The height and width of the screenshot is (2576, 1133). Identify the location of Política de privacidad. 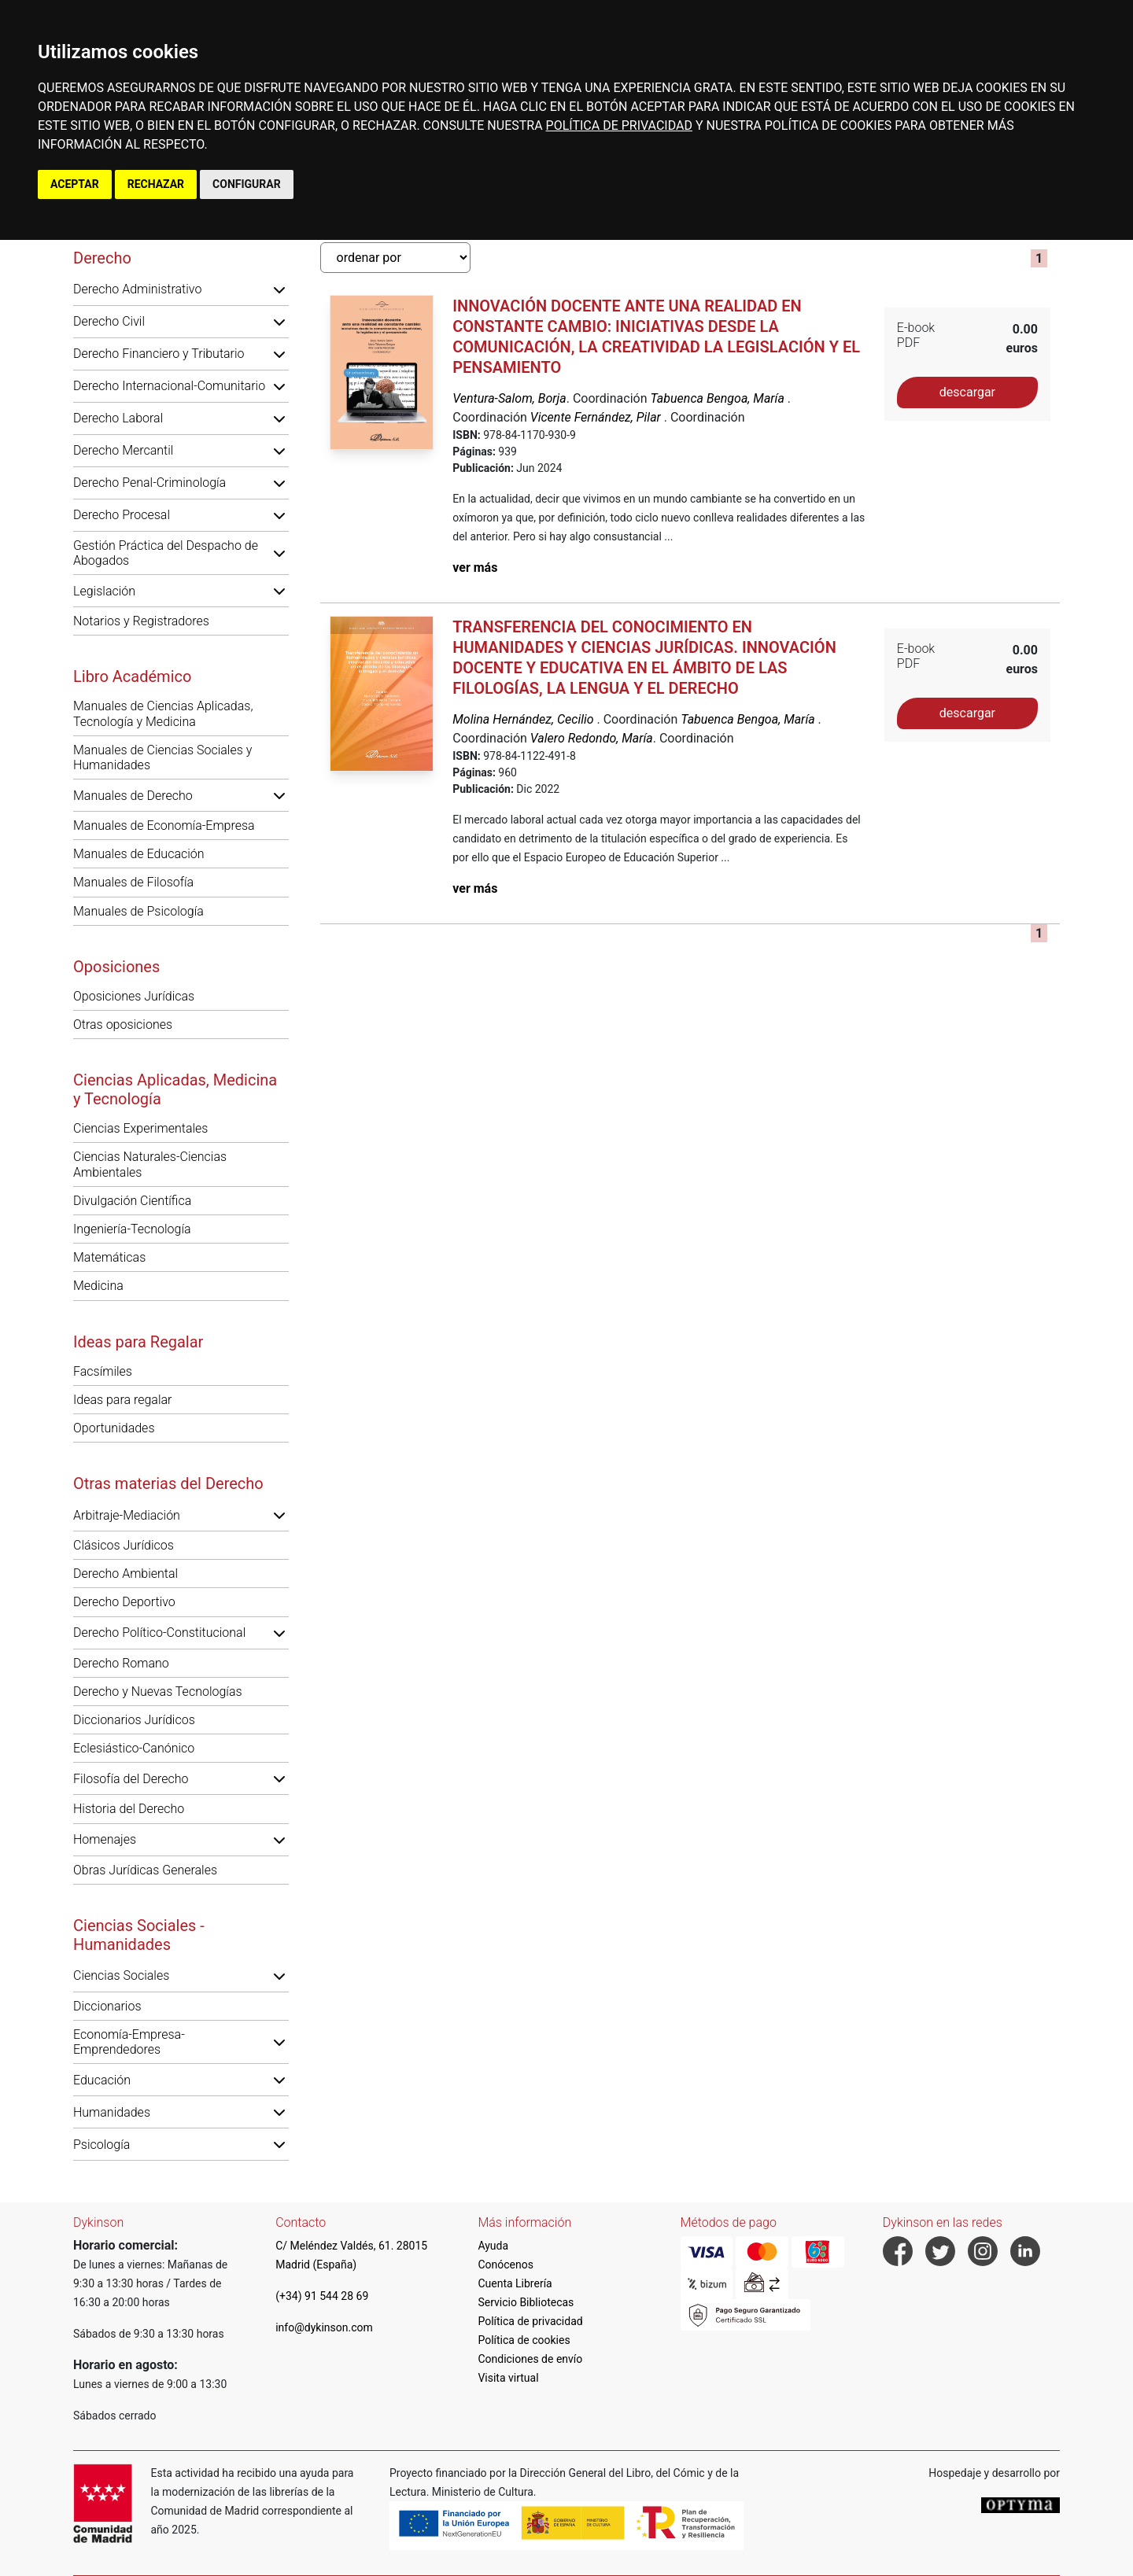
(530, 2321).